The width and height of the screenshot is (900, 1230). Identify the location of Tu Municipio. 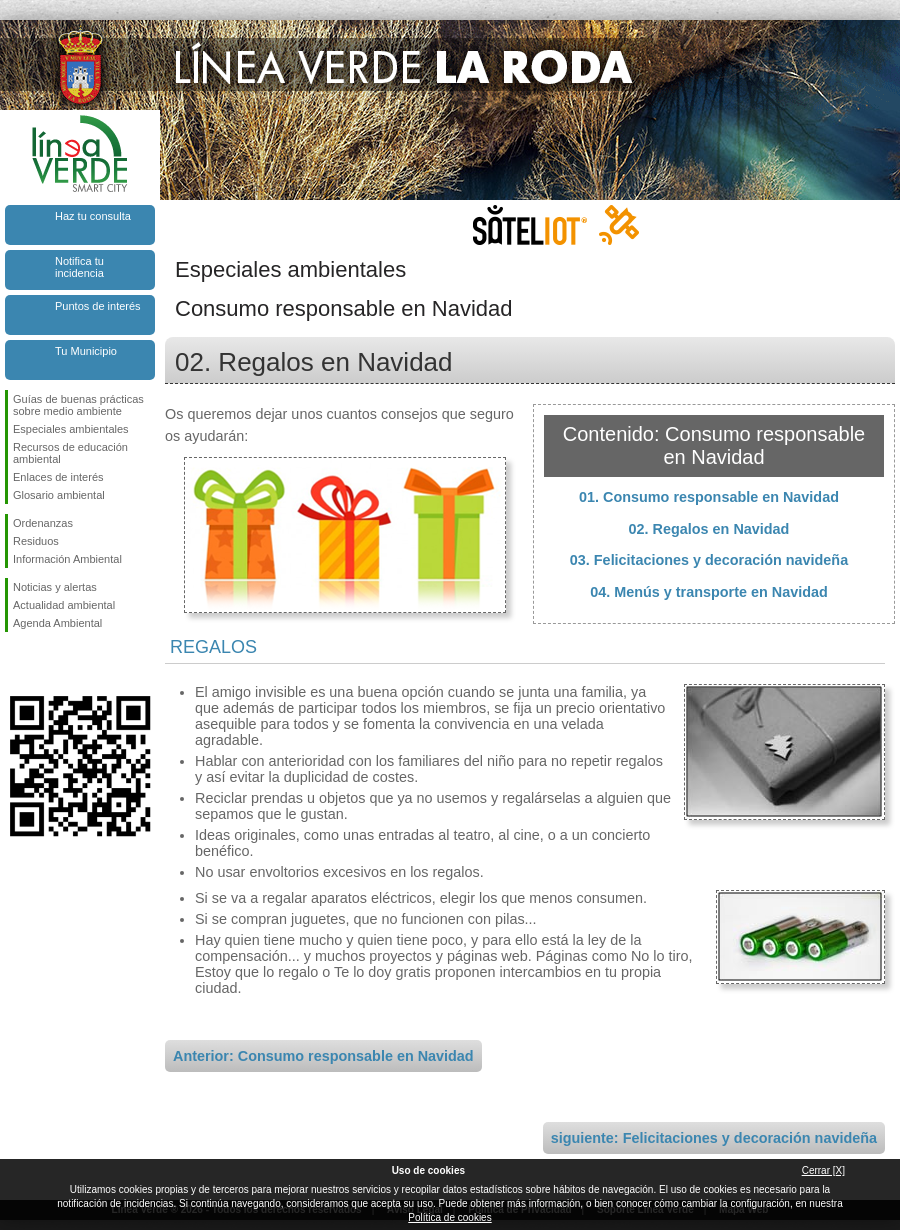
(86, 351).